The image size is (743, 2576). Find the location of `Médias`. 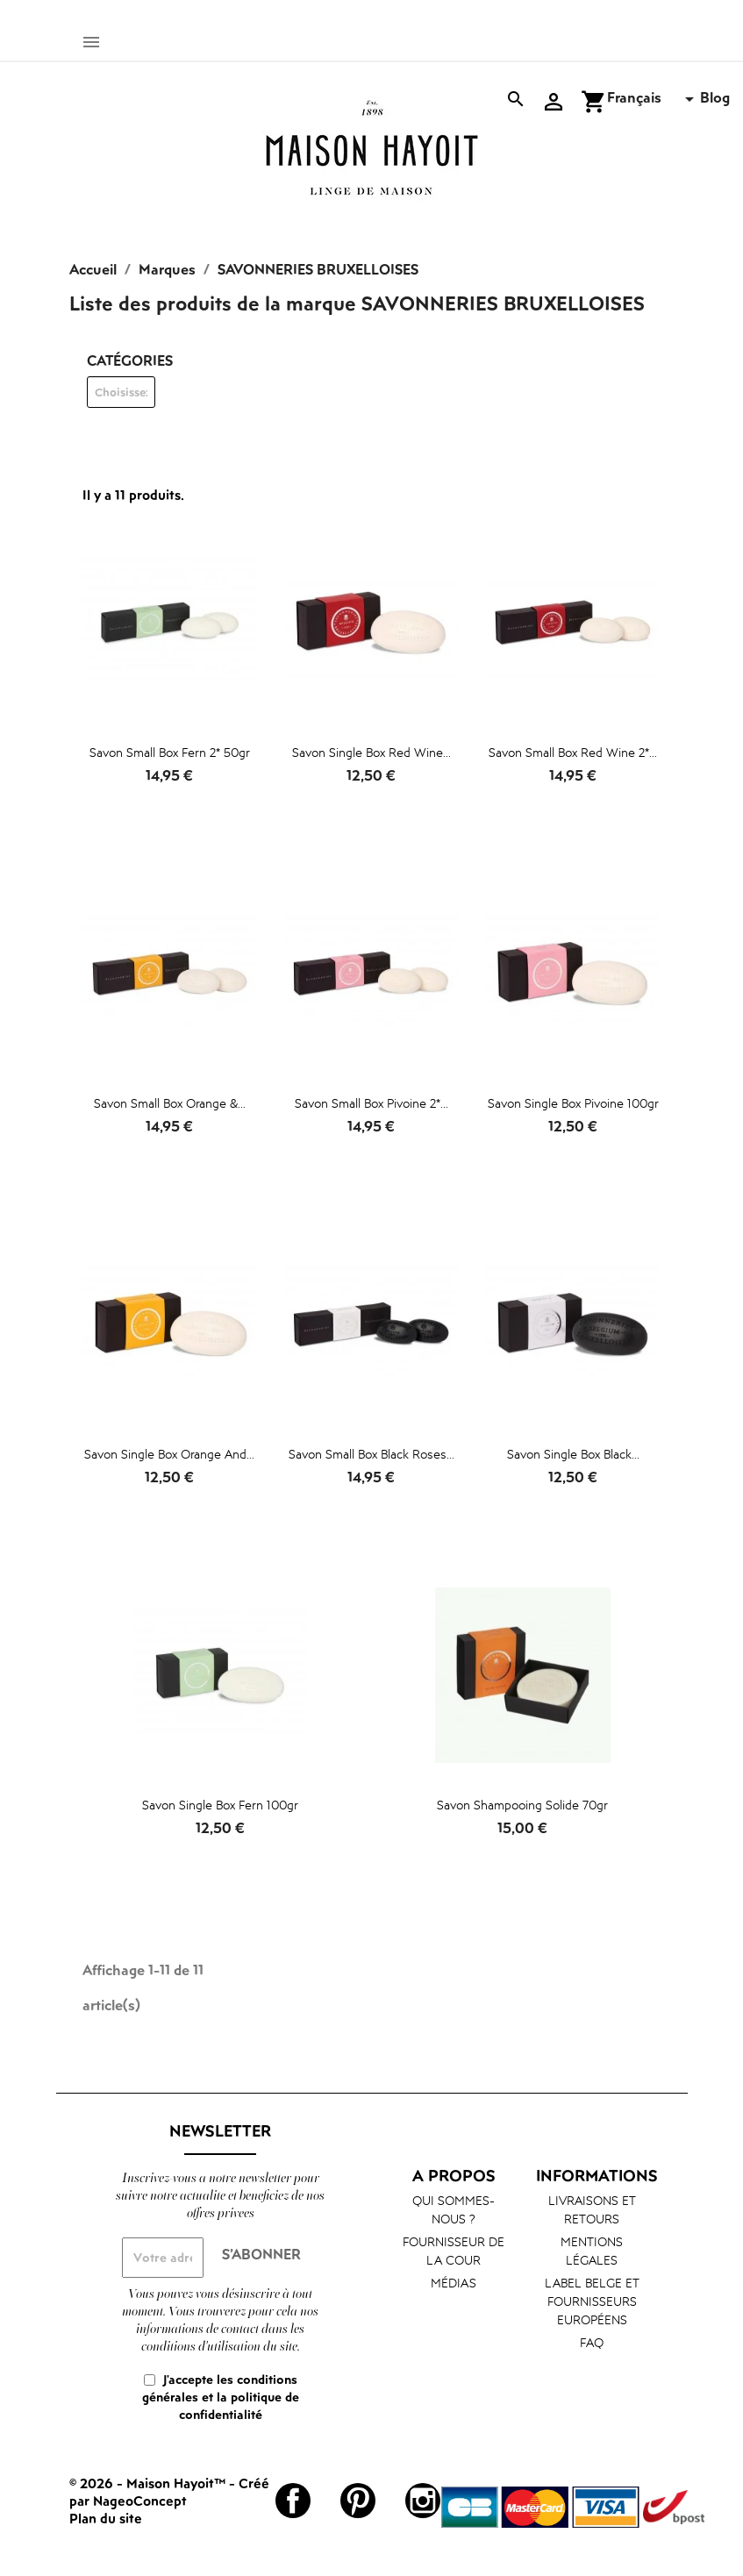

Médias is located at coordinates (453, 2282).